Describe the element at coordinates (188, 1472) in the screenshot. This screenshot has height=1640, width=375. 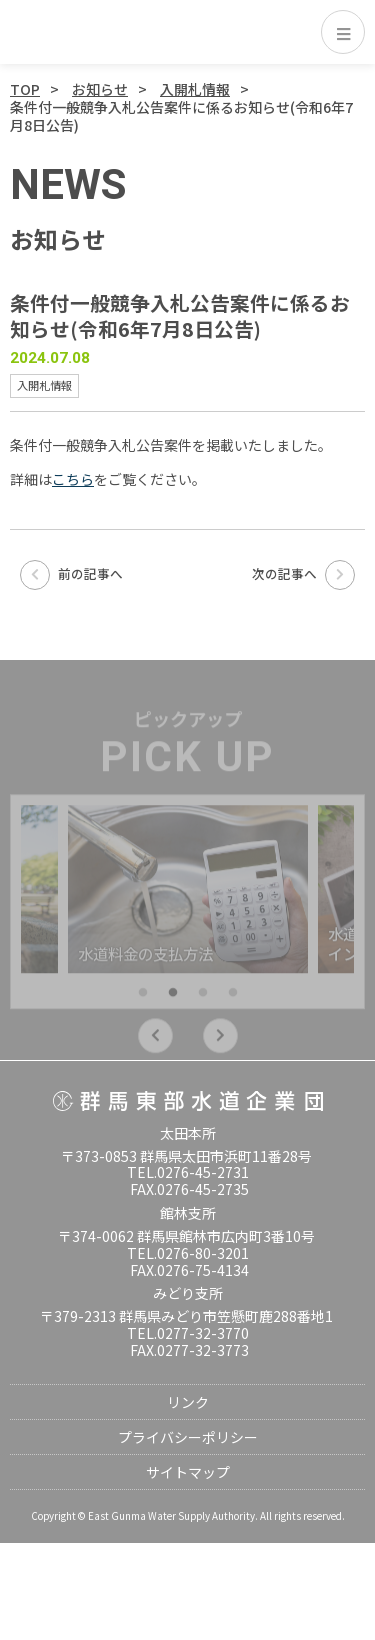
I see `サイトマップ` at that location.